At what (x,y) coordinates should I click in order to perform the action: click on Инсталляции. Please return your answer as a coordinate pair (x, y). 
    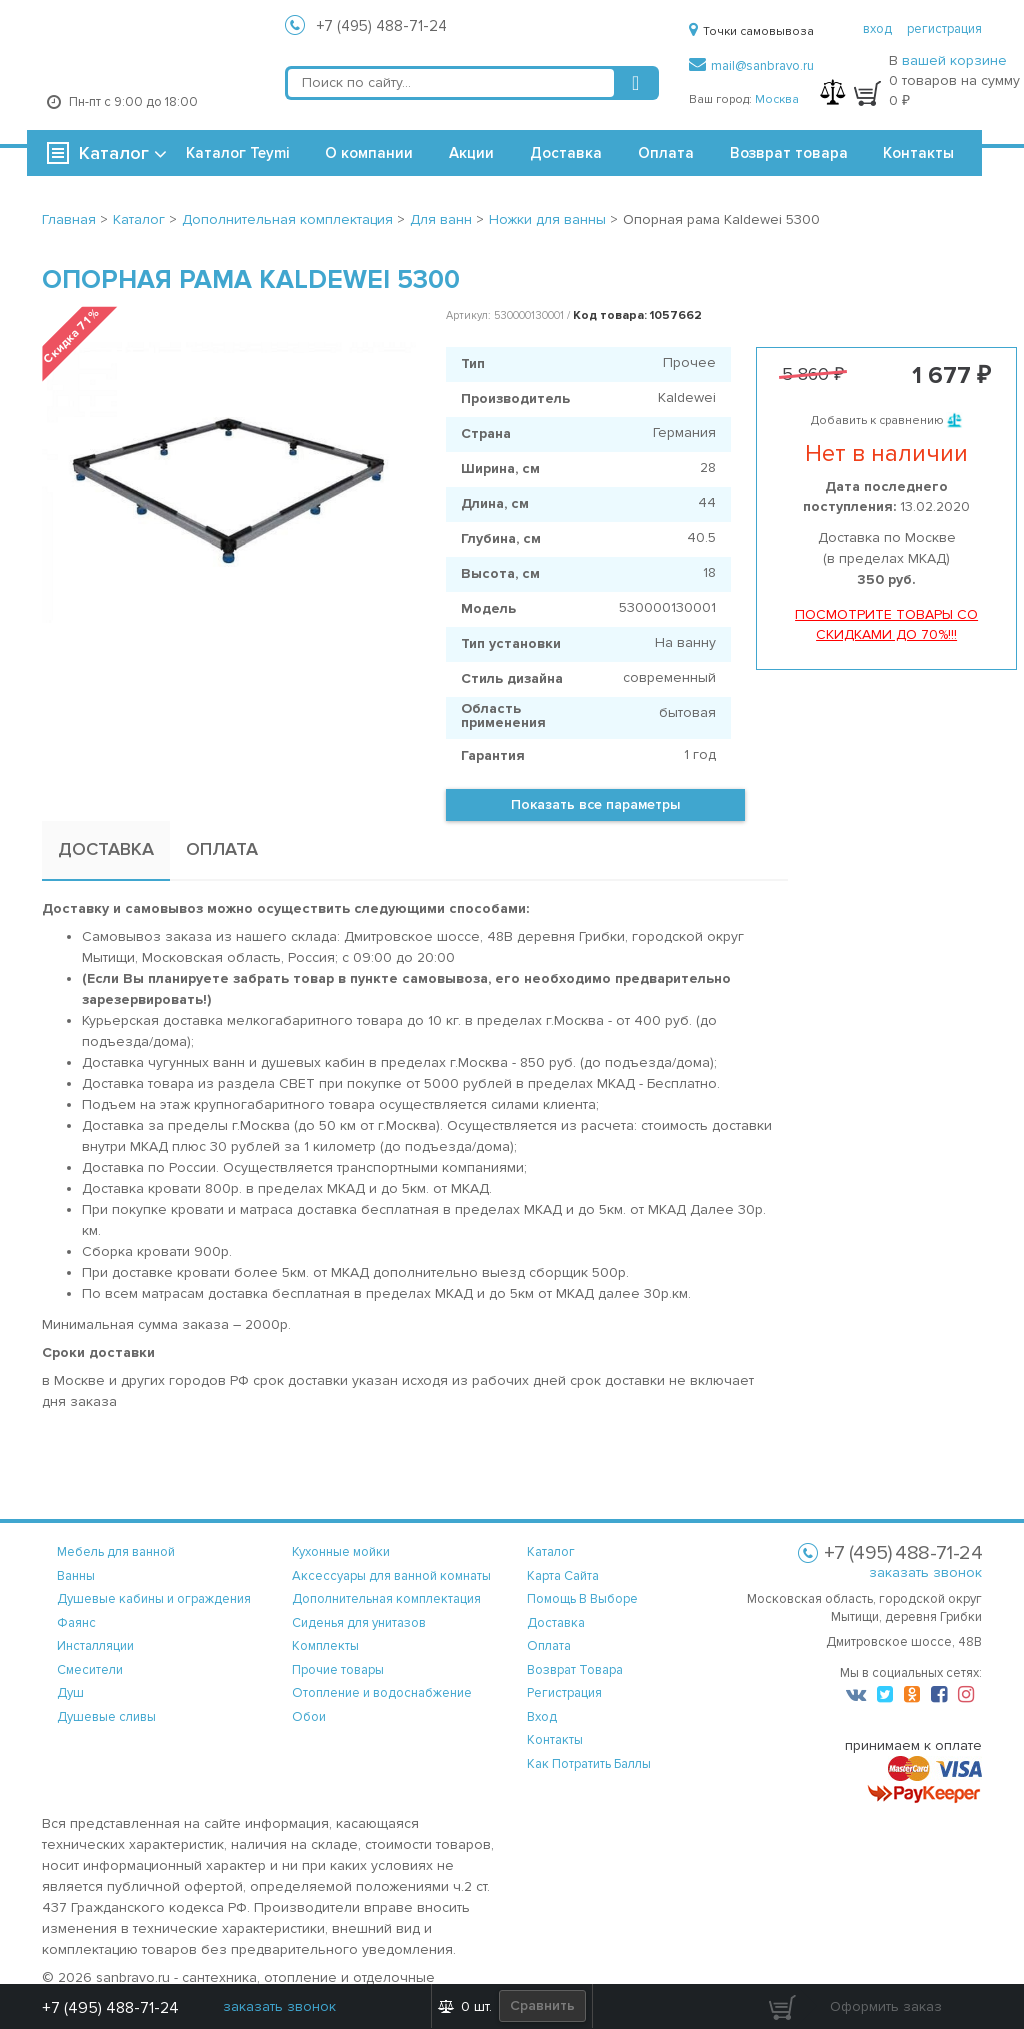
    Looking at the image, I should click on (95, 1646).